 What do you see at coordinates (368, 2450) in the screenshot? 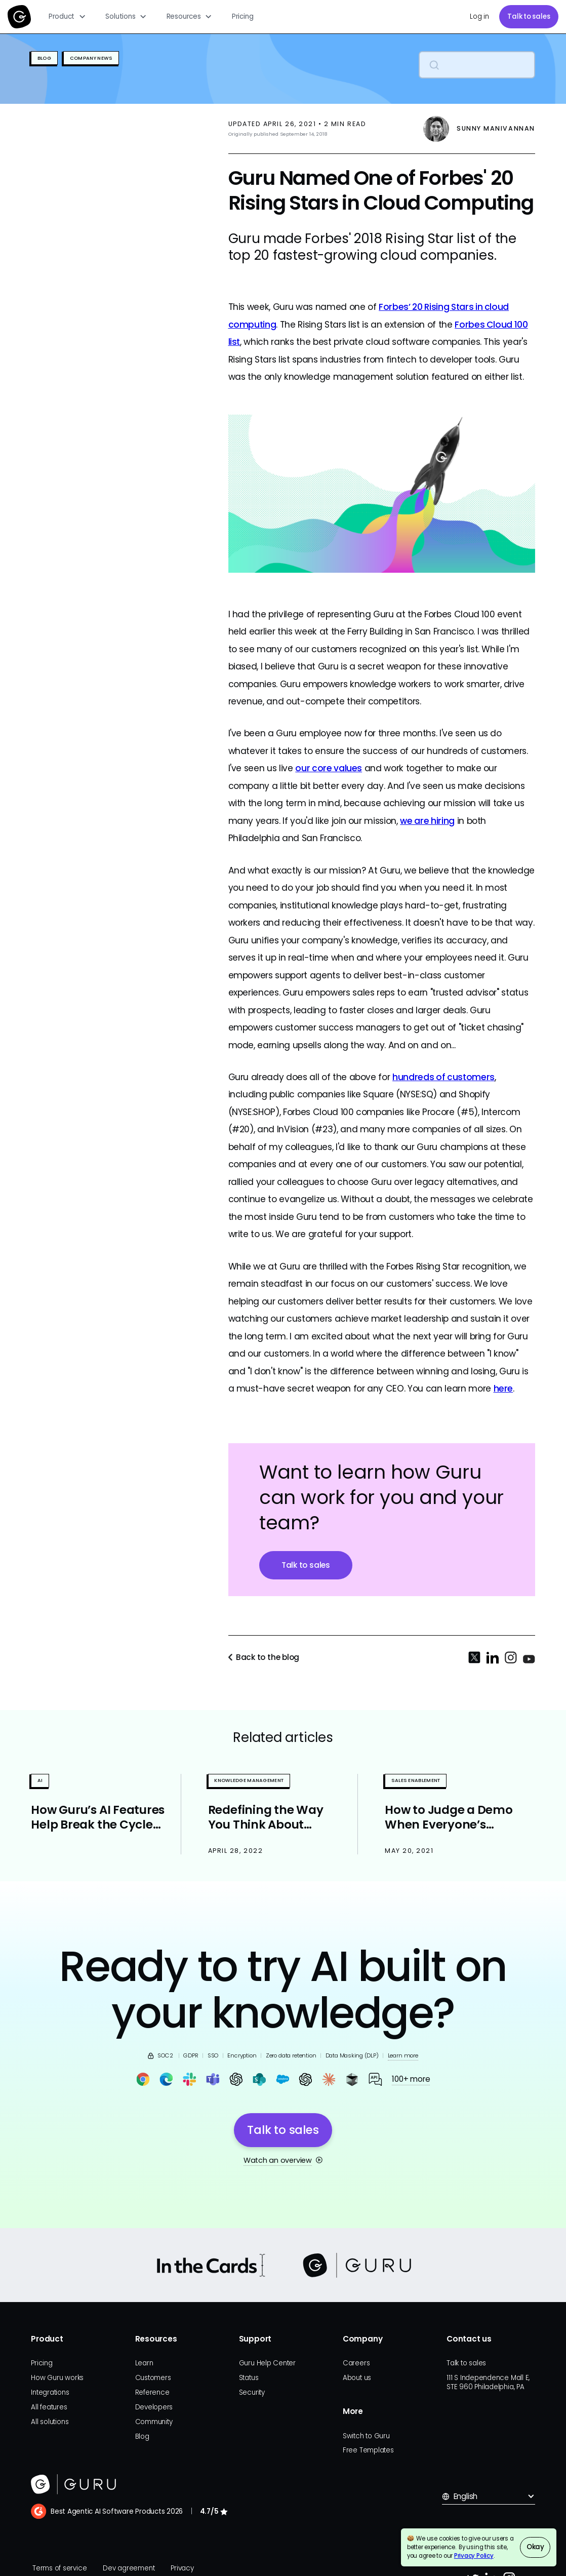
I see `Free Templates` at bounding box center [368, 2450].